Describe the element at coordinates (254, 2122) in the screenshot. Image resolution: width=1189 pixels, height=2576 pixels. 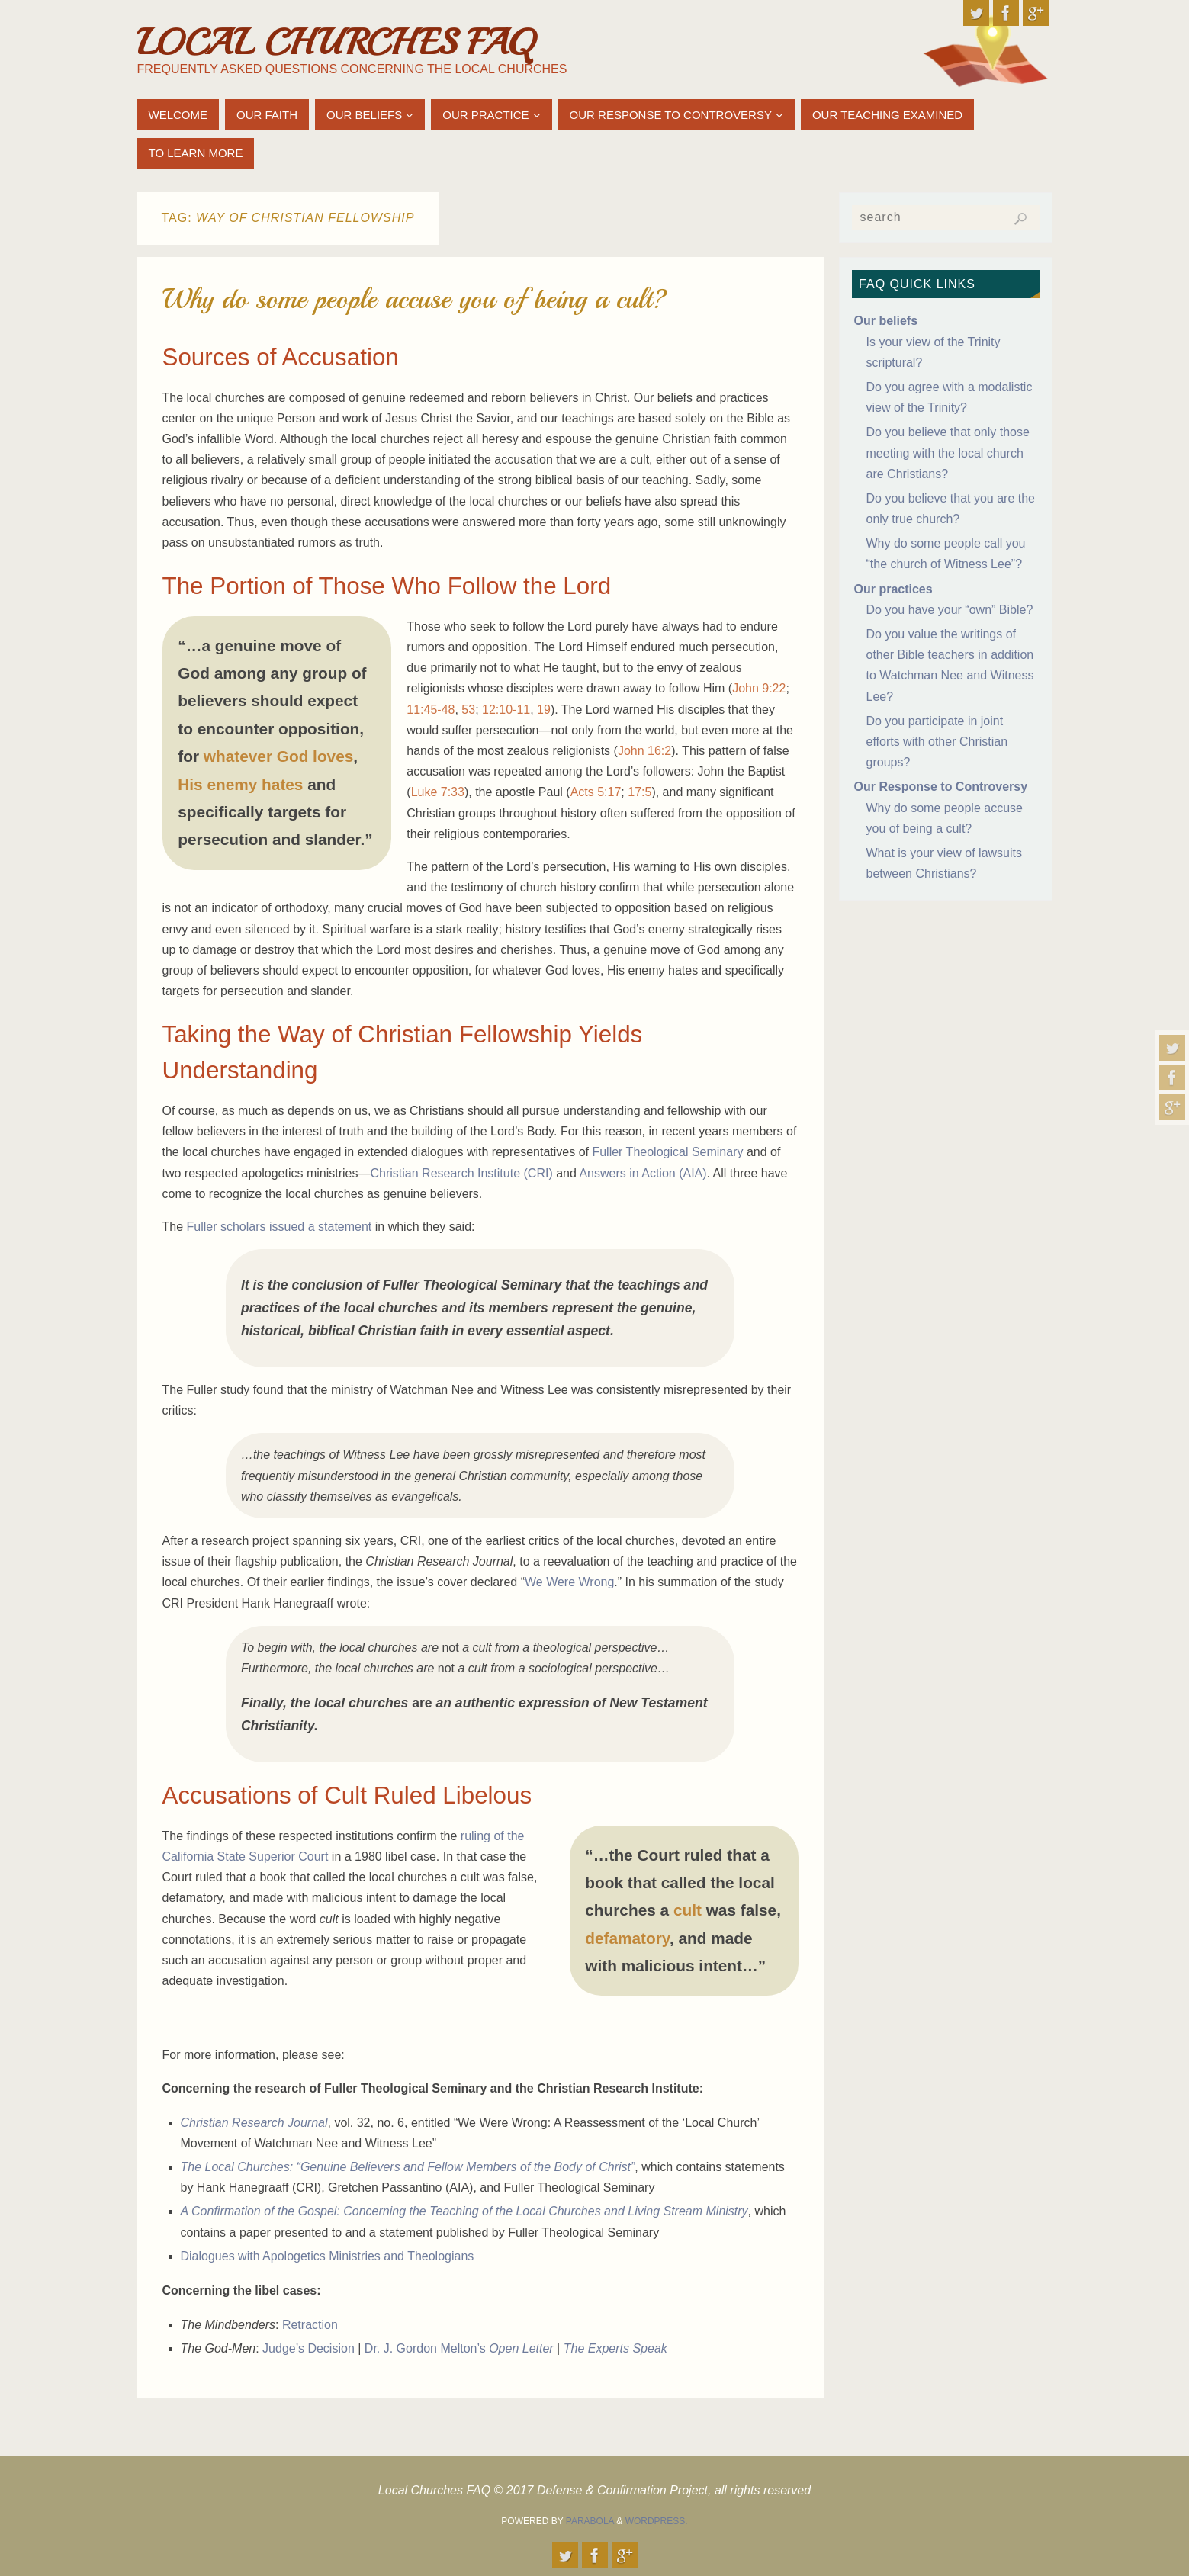
I see `Christian Research Journal` at that location.